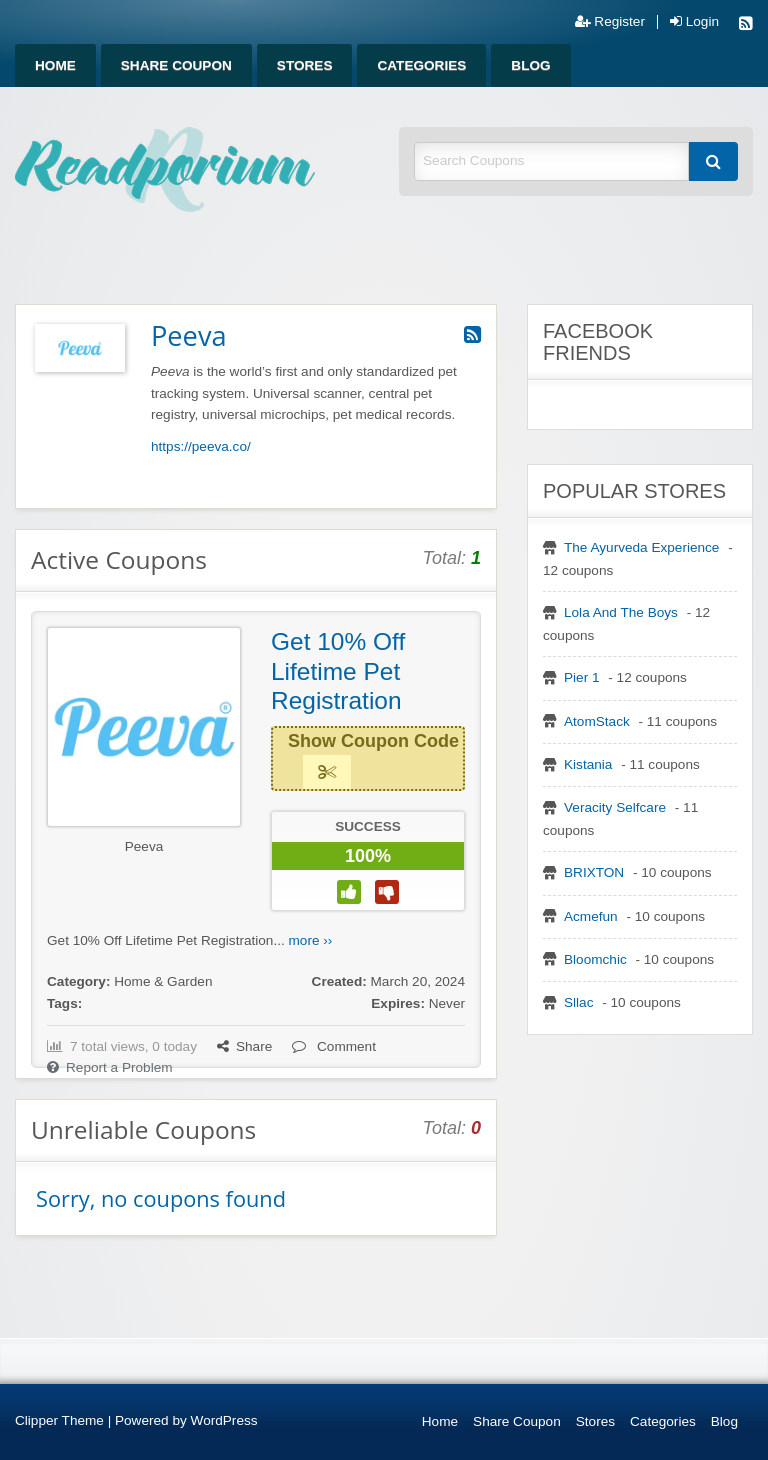 Image resolution: width=768 pixels, height=1460 pixels. Describe the element at coordinates (578, 1002) in the screenshot. I see `Sllac` at that location.